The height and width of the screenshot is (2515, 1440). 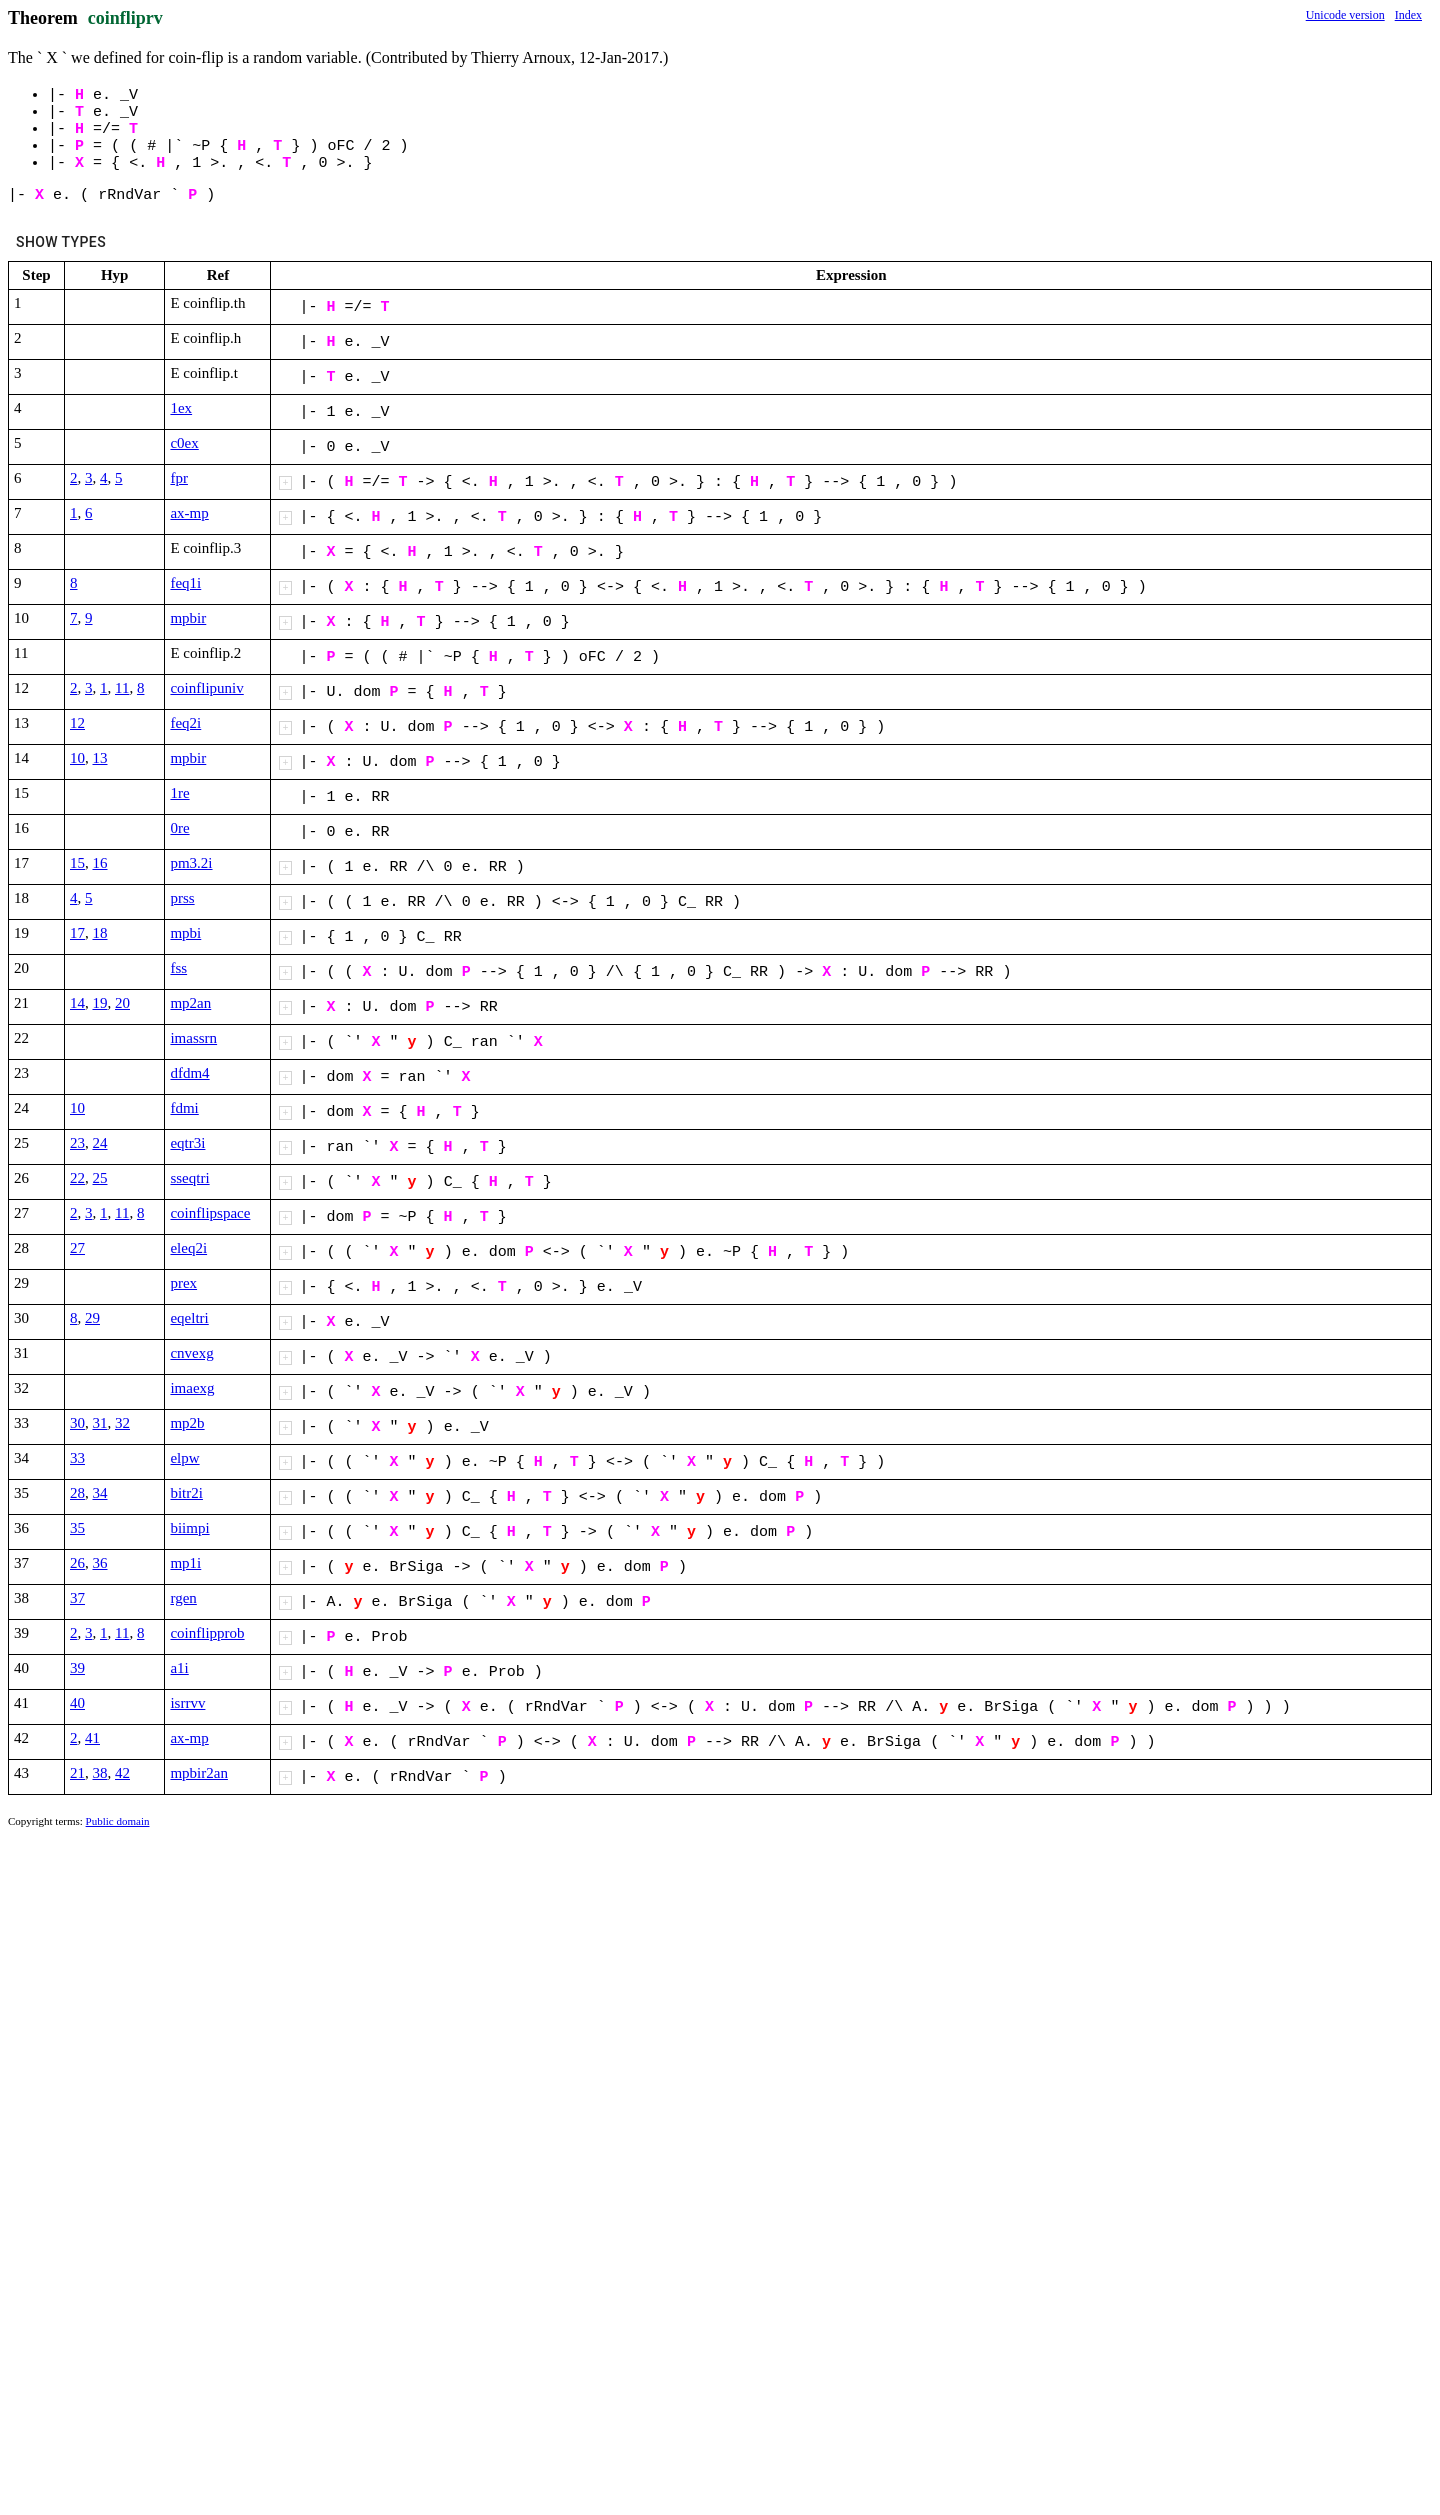 What do you see at coordinates (100, 933) in the screenshot?
I see `18` at bounding box center [100, 933].